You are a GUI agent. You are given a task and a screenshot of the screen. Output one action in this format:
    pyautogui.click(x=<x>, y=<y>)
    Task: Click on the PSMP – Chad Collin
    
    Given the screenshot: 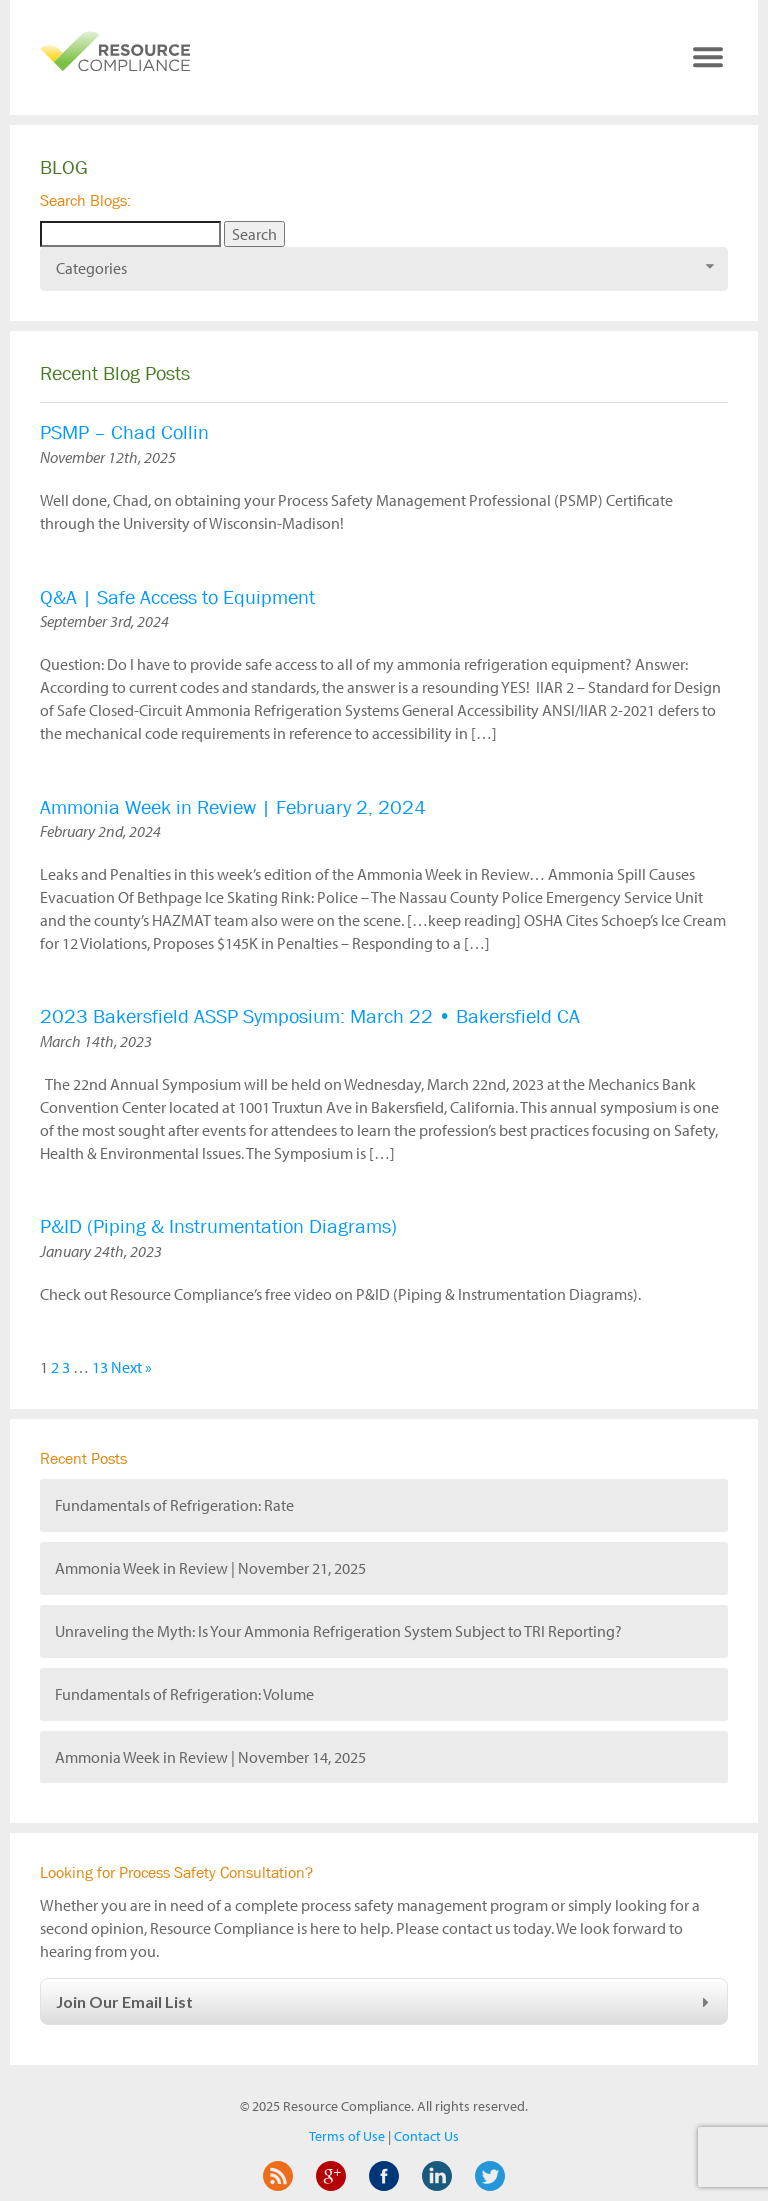 What is the action you would take?
    pyautogui.click(x=124, y=432)
    